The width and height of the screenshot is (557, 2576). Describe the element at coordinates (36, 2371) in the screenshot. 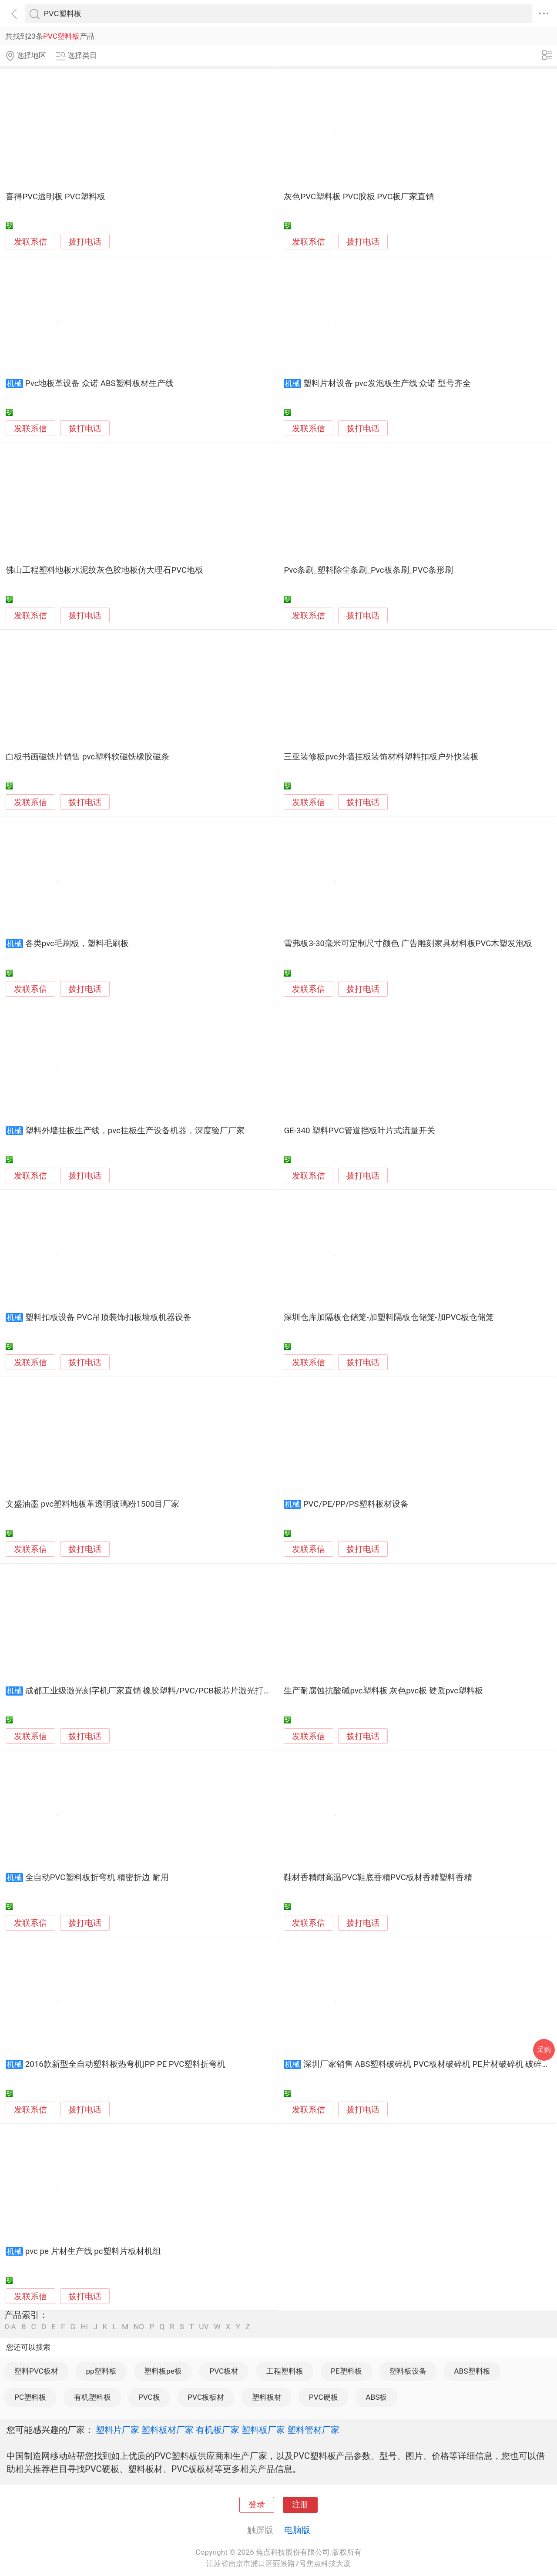

I see `塑料PVC板材` at that location.